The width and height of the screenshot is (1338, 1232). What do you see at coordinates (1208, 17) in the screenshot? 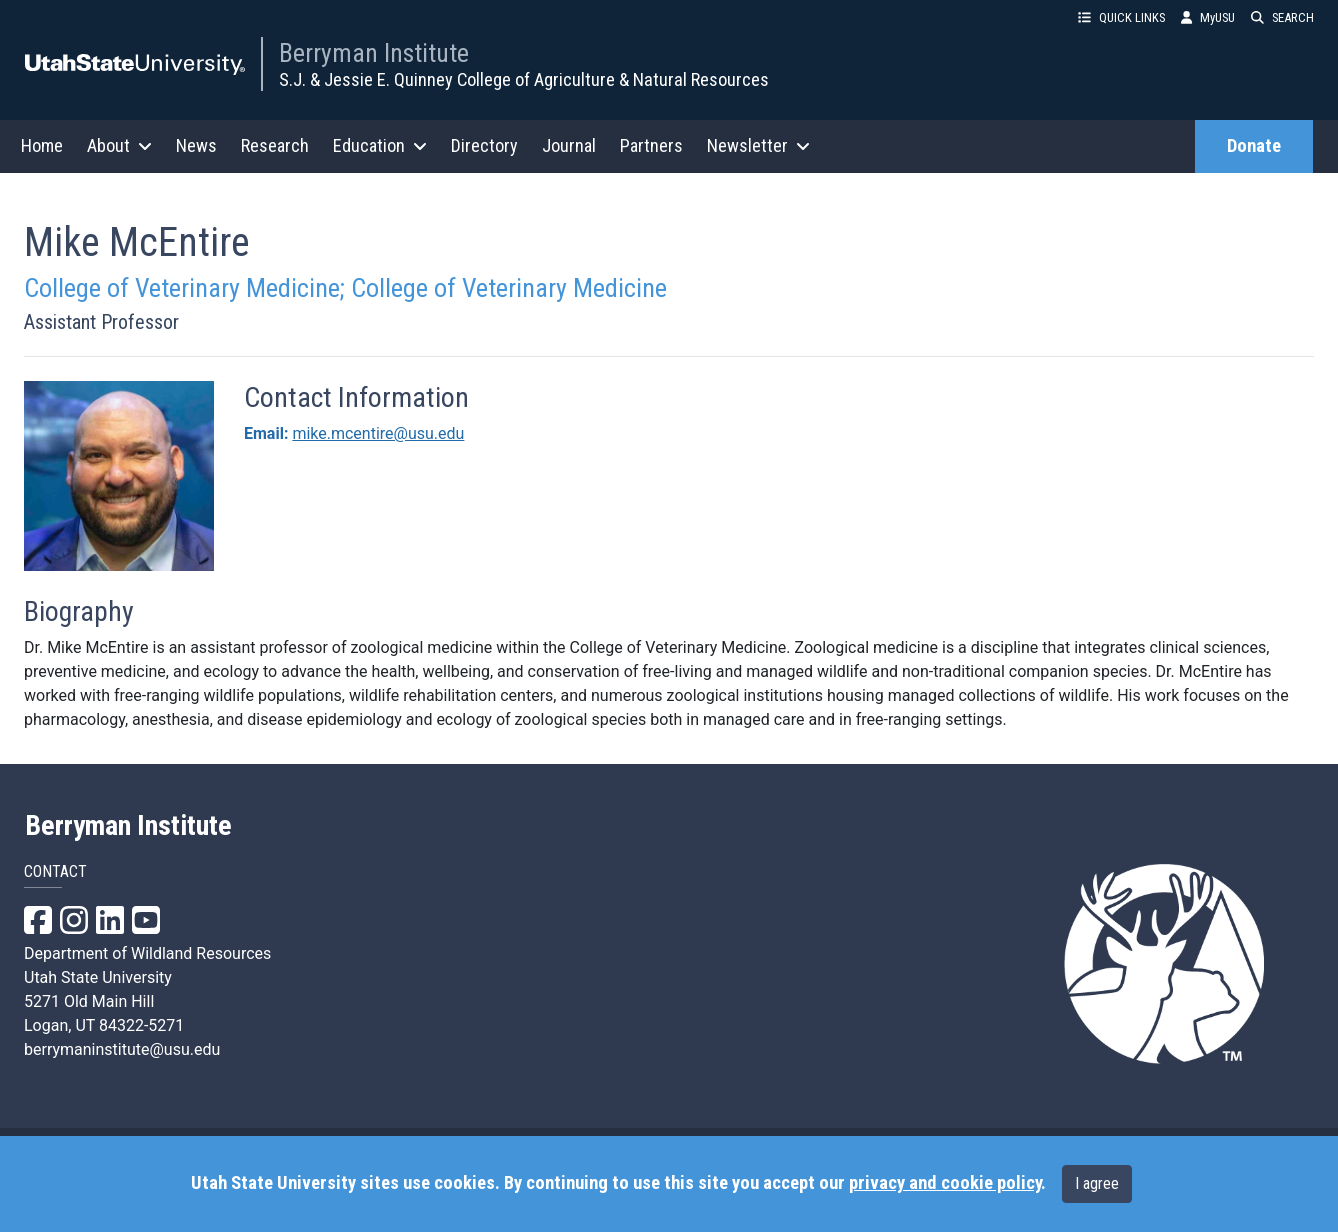
I see `MyUSU` at bounding box center [1208, 17].